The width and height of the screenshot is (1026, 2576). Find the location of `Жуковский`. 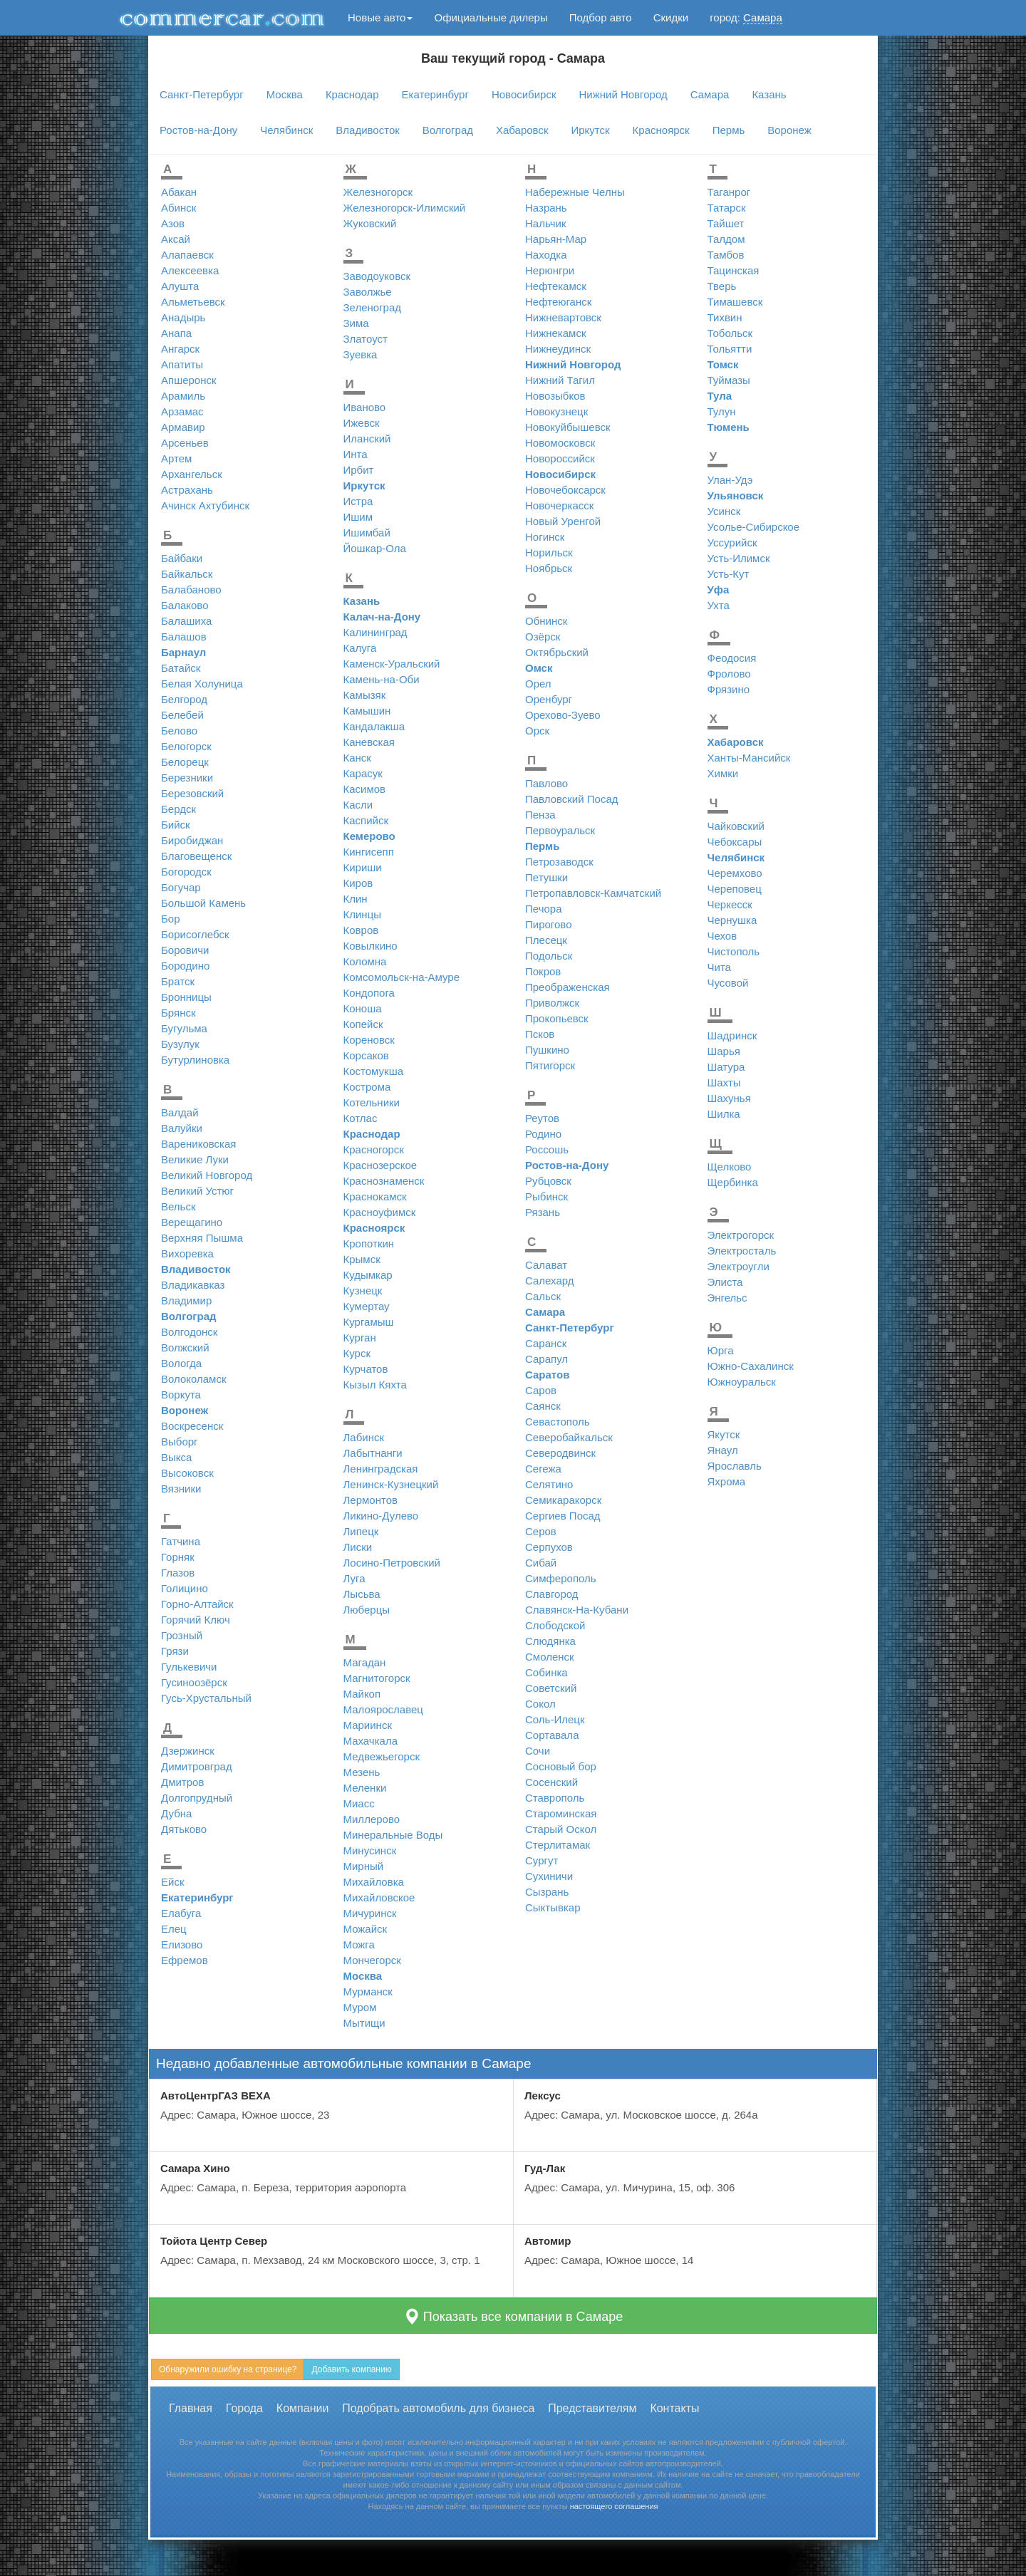

Жуковский is located at coordinates (370, 223).